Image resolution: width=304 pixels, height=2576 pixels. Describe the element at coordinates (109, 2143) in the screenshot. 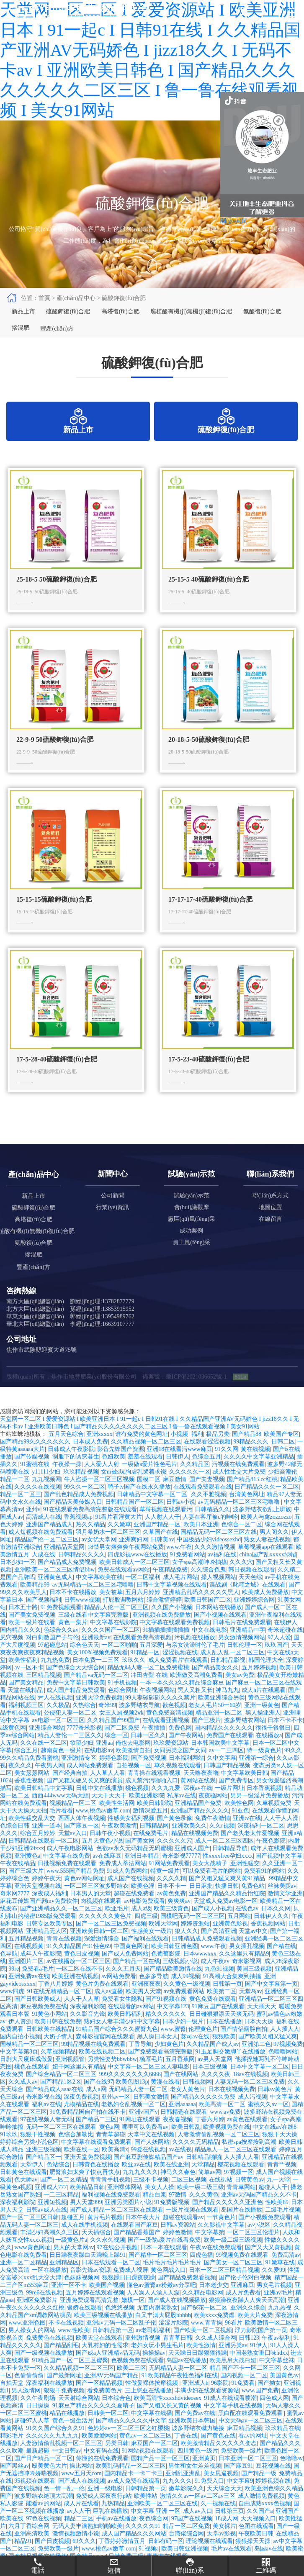

I see `黄色a网` at that location.